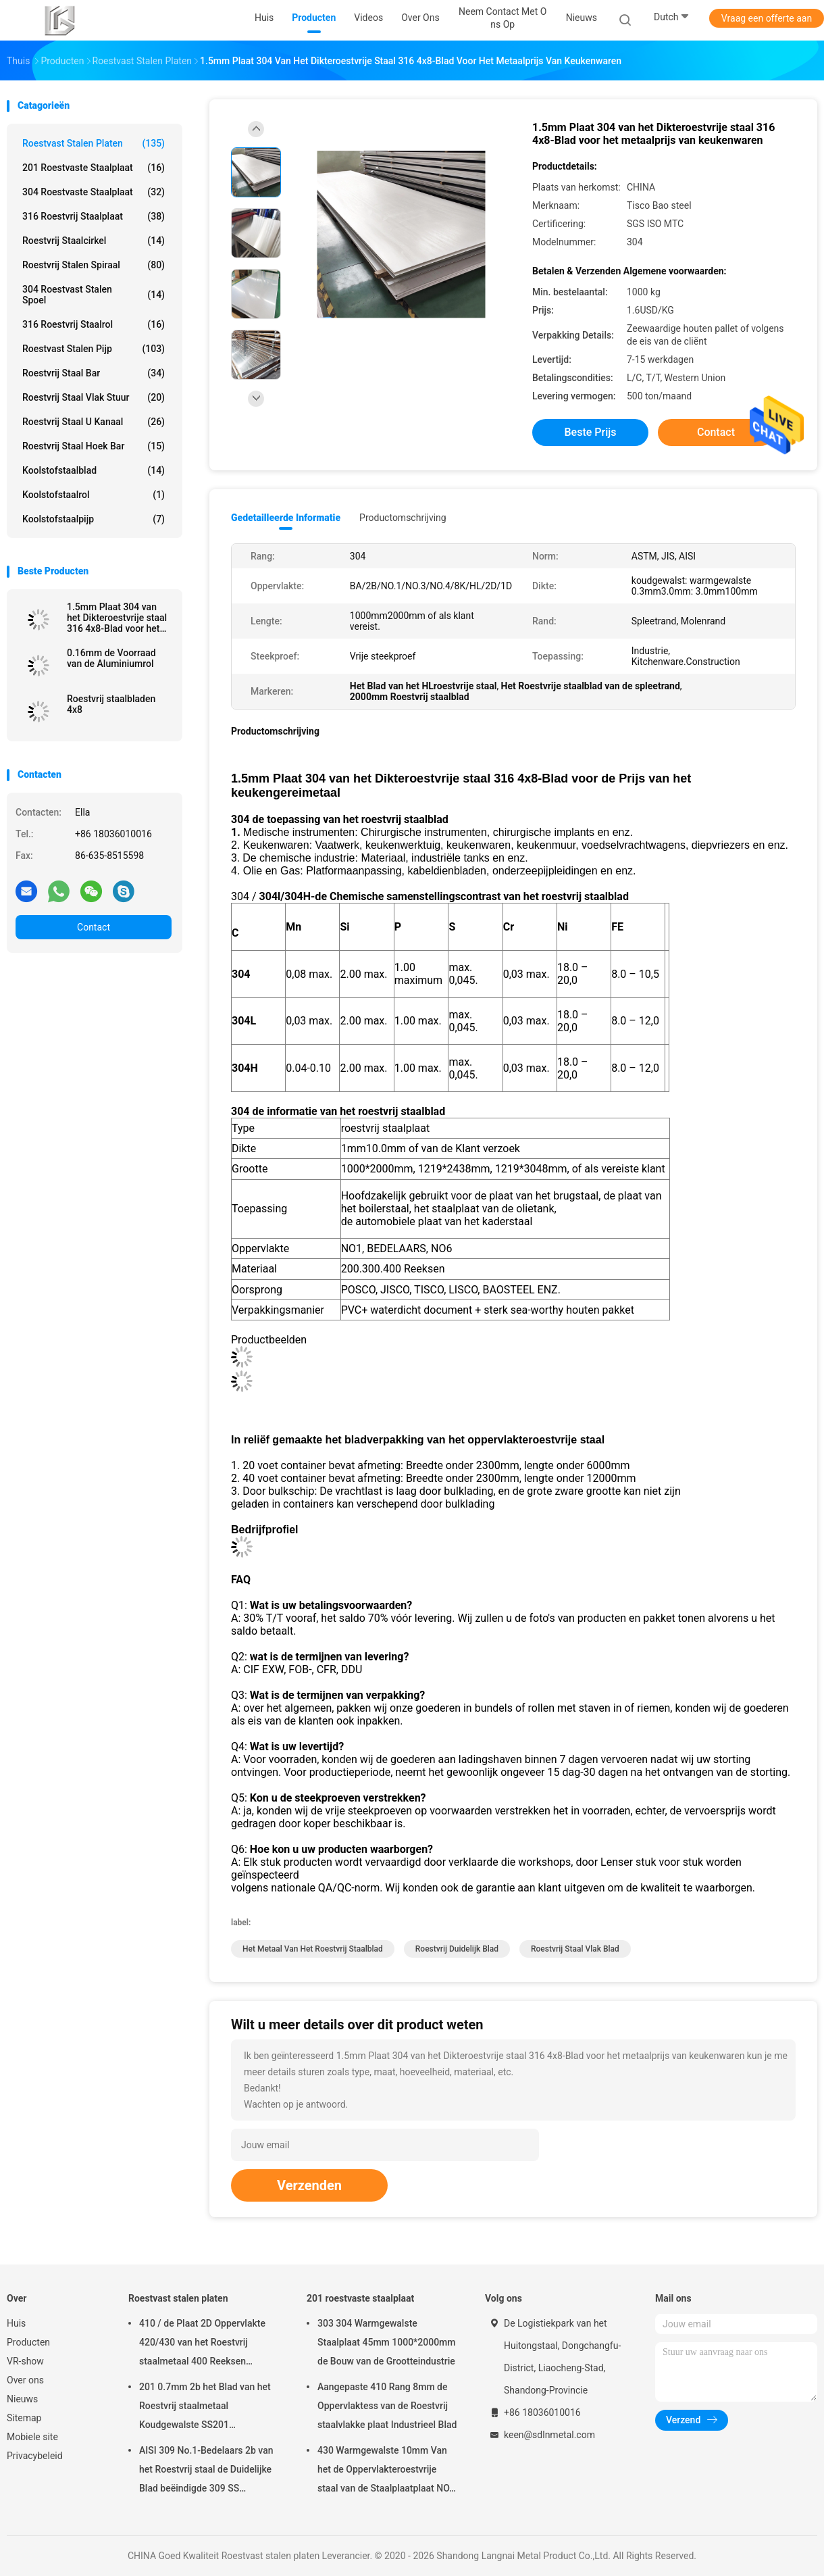  Describe the element at coordinates (32, 2436) in the screenshot. I see `Mobiele site` at that location.